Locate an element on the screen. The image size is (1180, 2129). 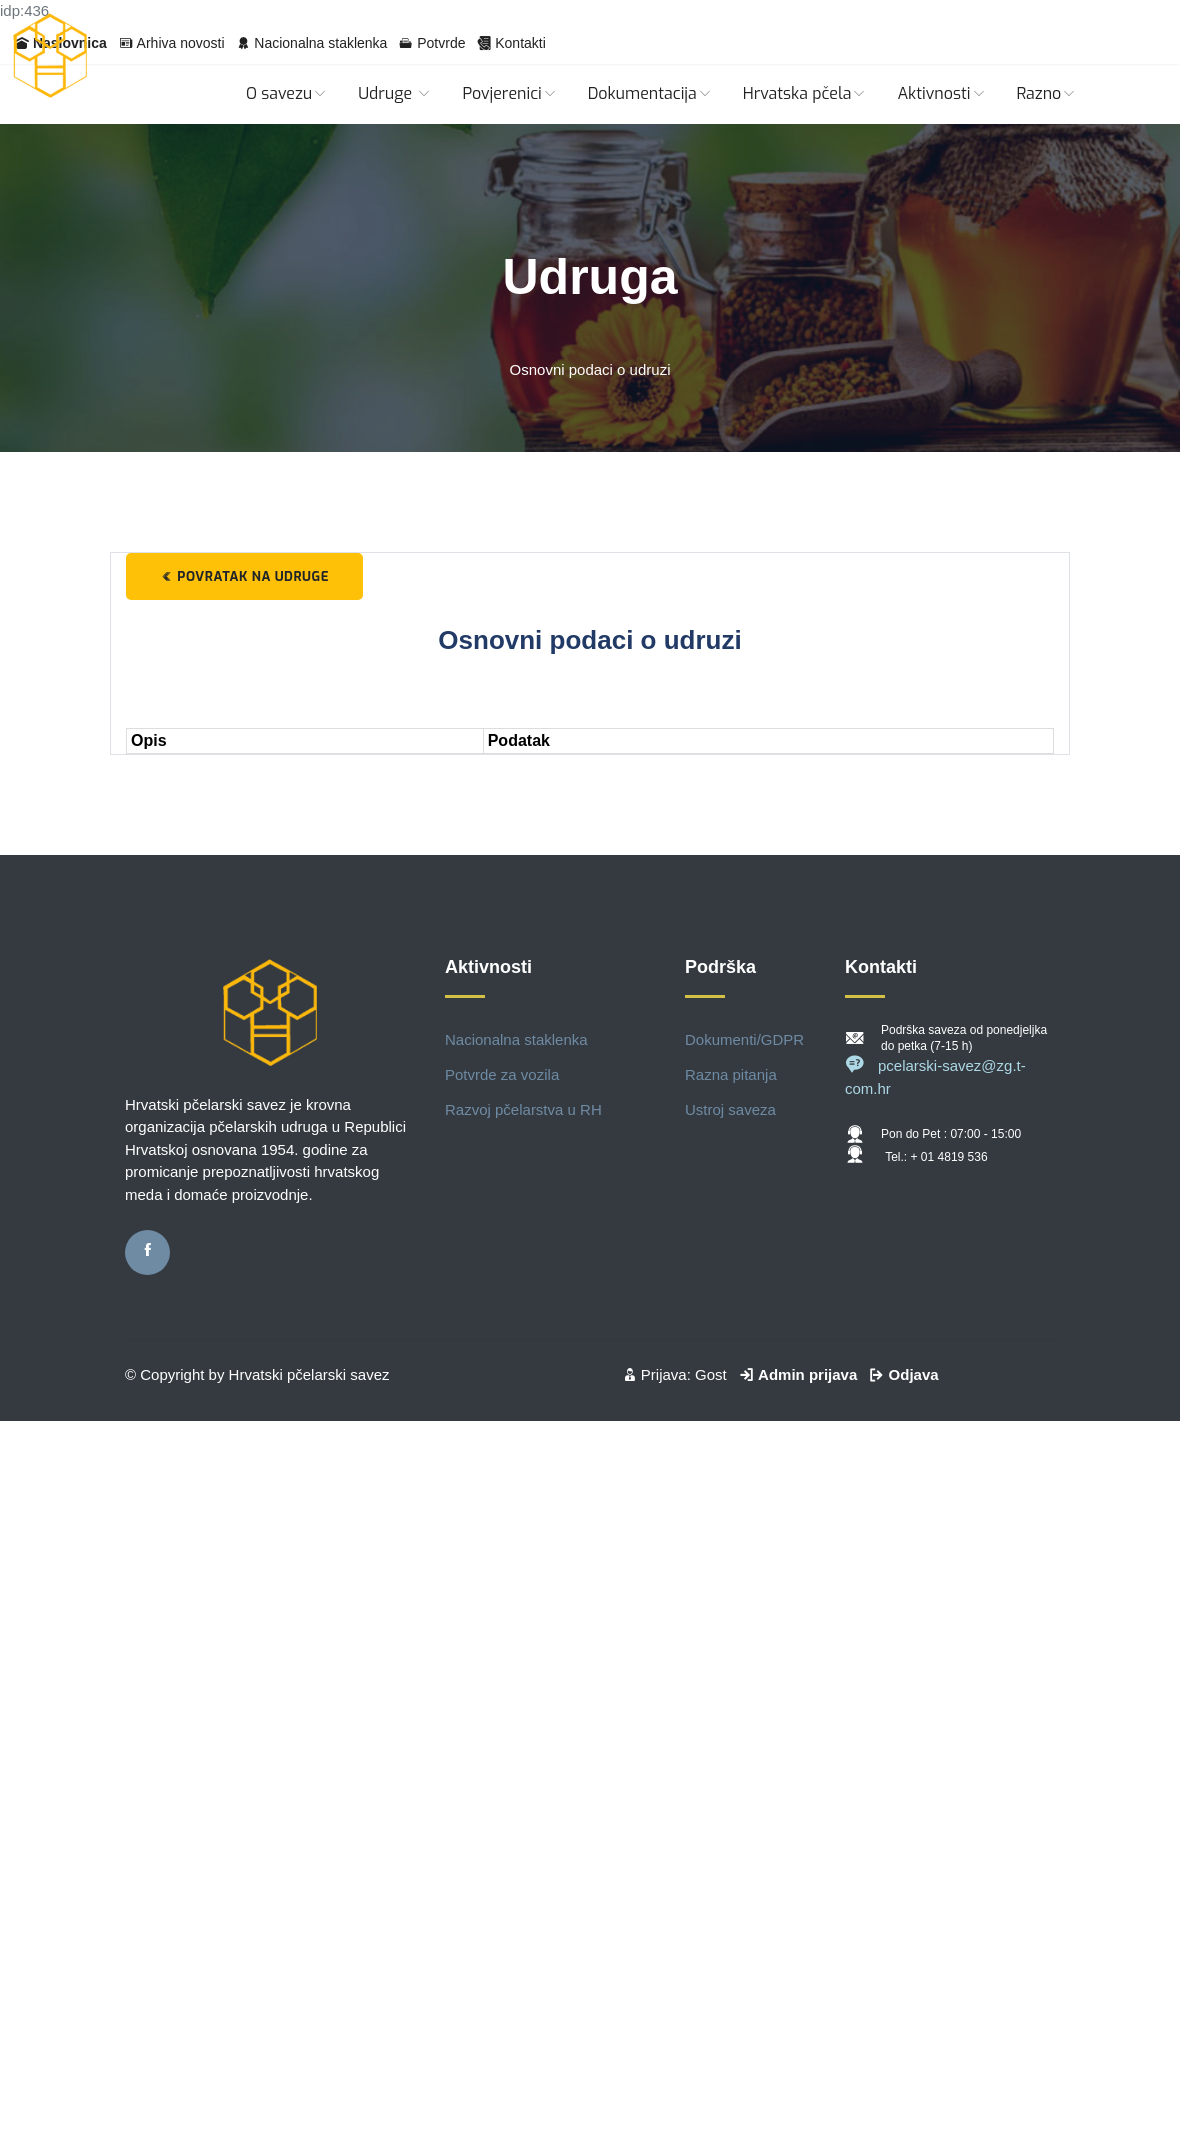
O savezu is located at coordinates (287, 93).